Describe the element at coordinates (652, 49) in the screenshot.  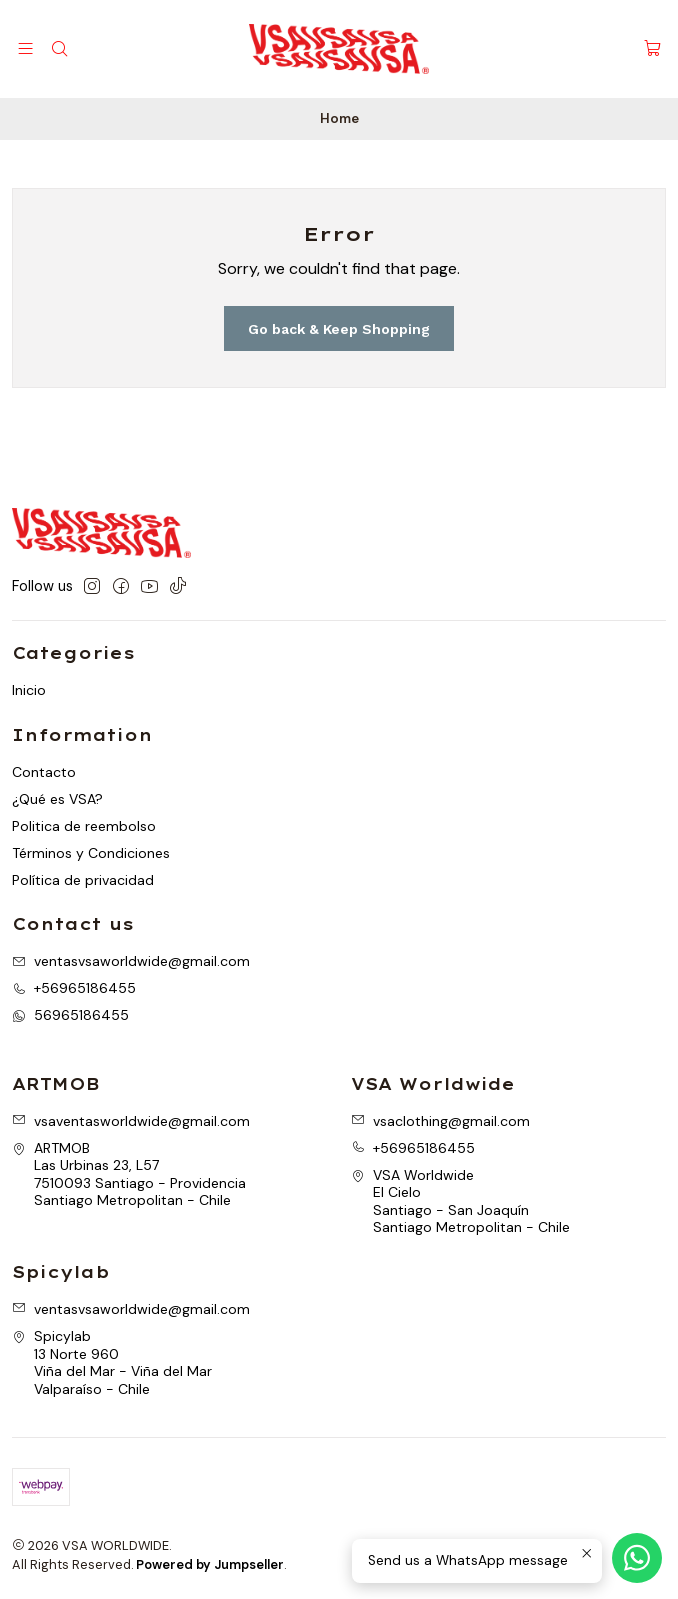
I see `[Cart]` at that location.